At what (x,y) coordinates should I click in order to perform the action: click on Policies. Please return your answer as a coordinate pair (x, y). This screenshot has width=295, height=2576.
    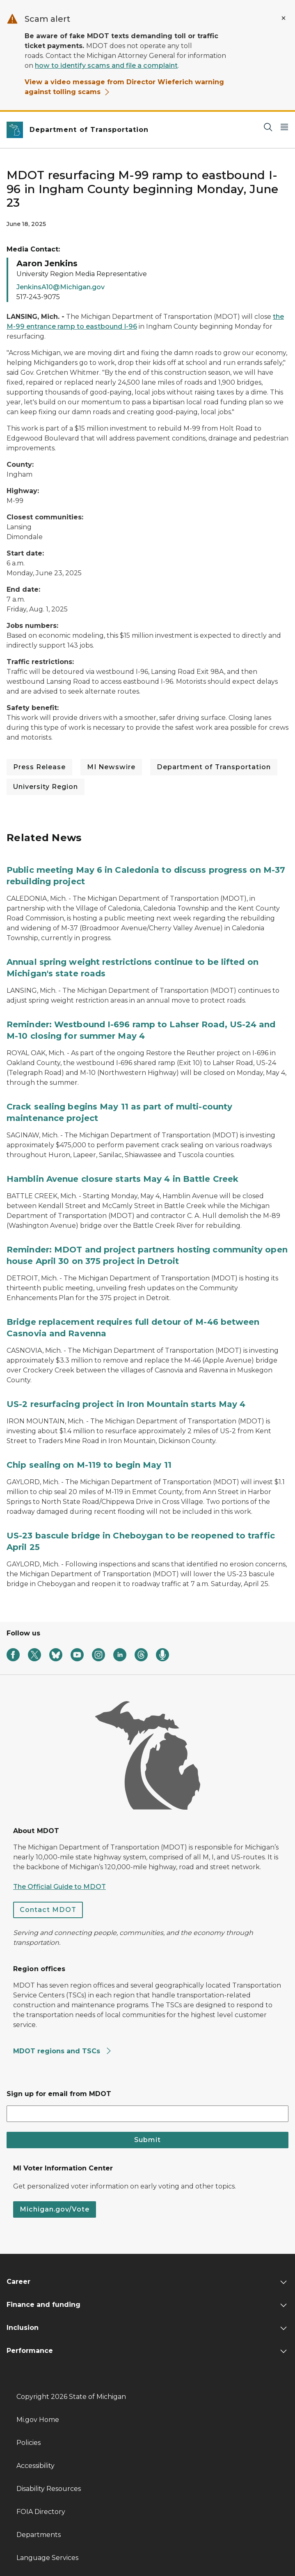
    Looking at the image, I should click on (28, 2443).